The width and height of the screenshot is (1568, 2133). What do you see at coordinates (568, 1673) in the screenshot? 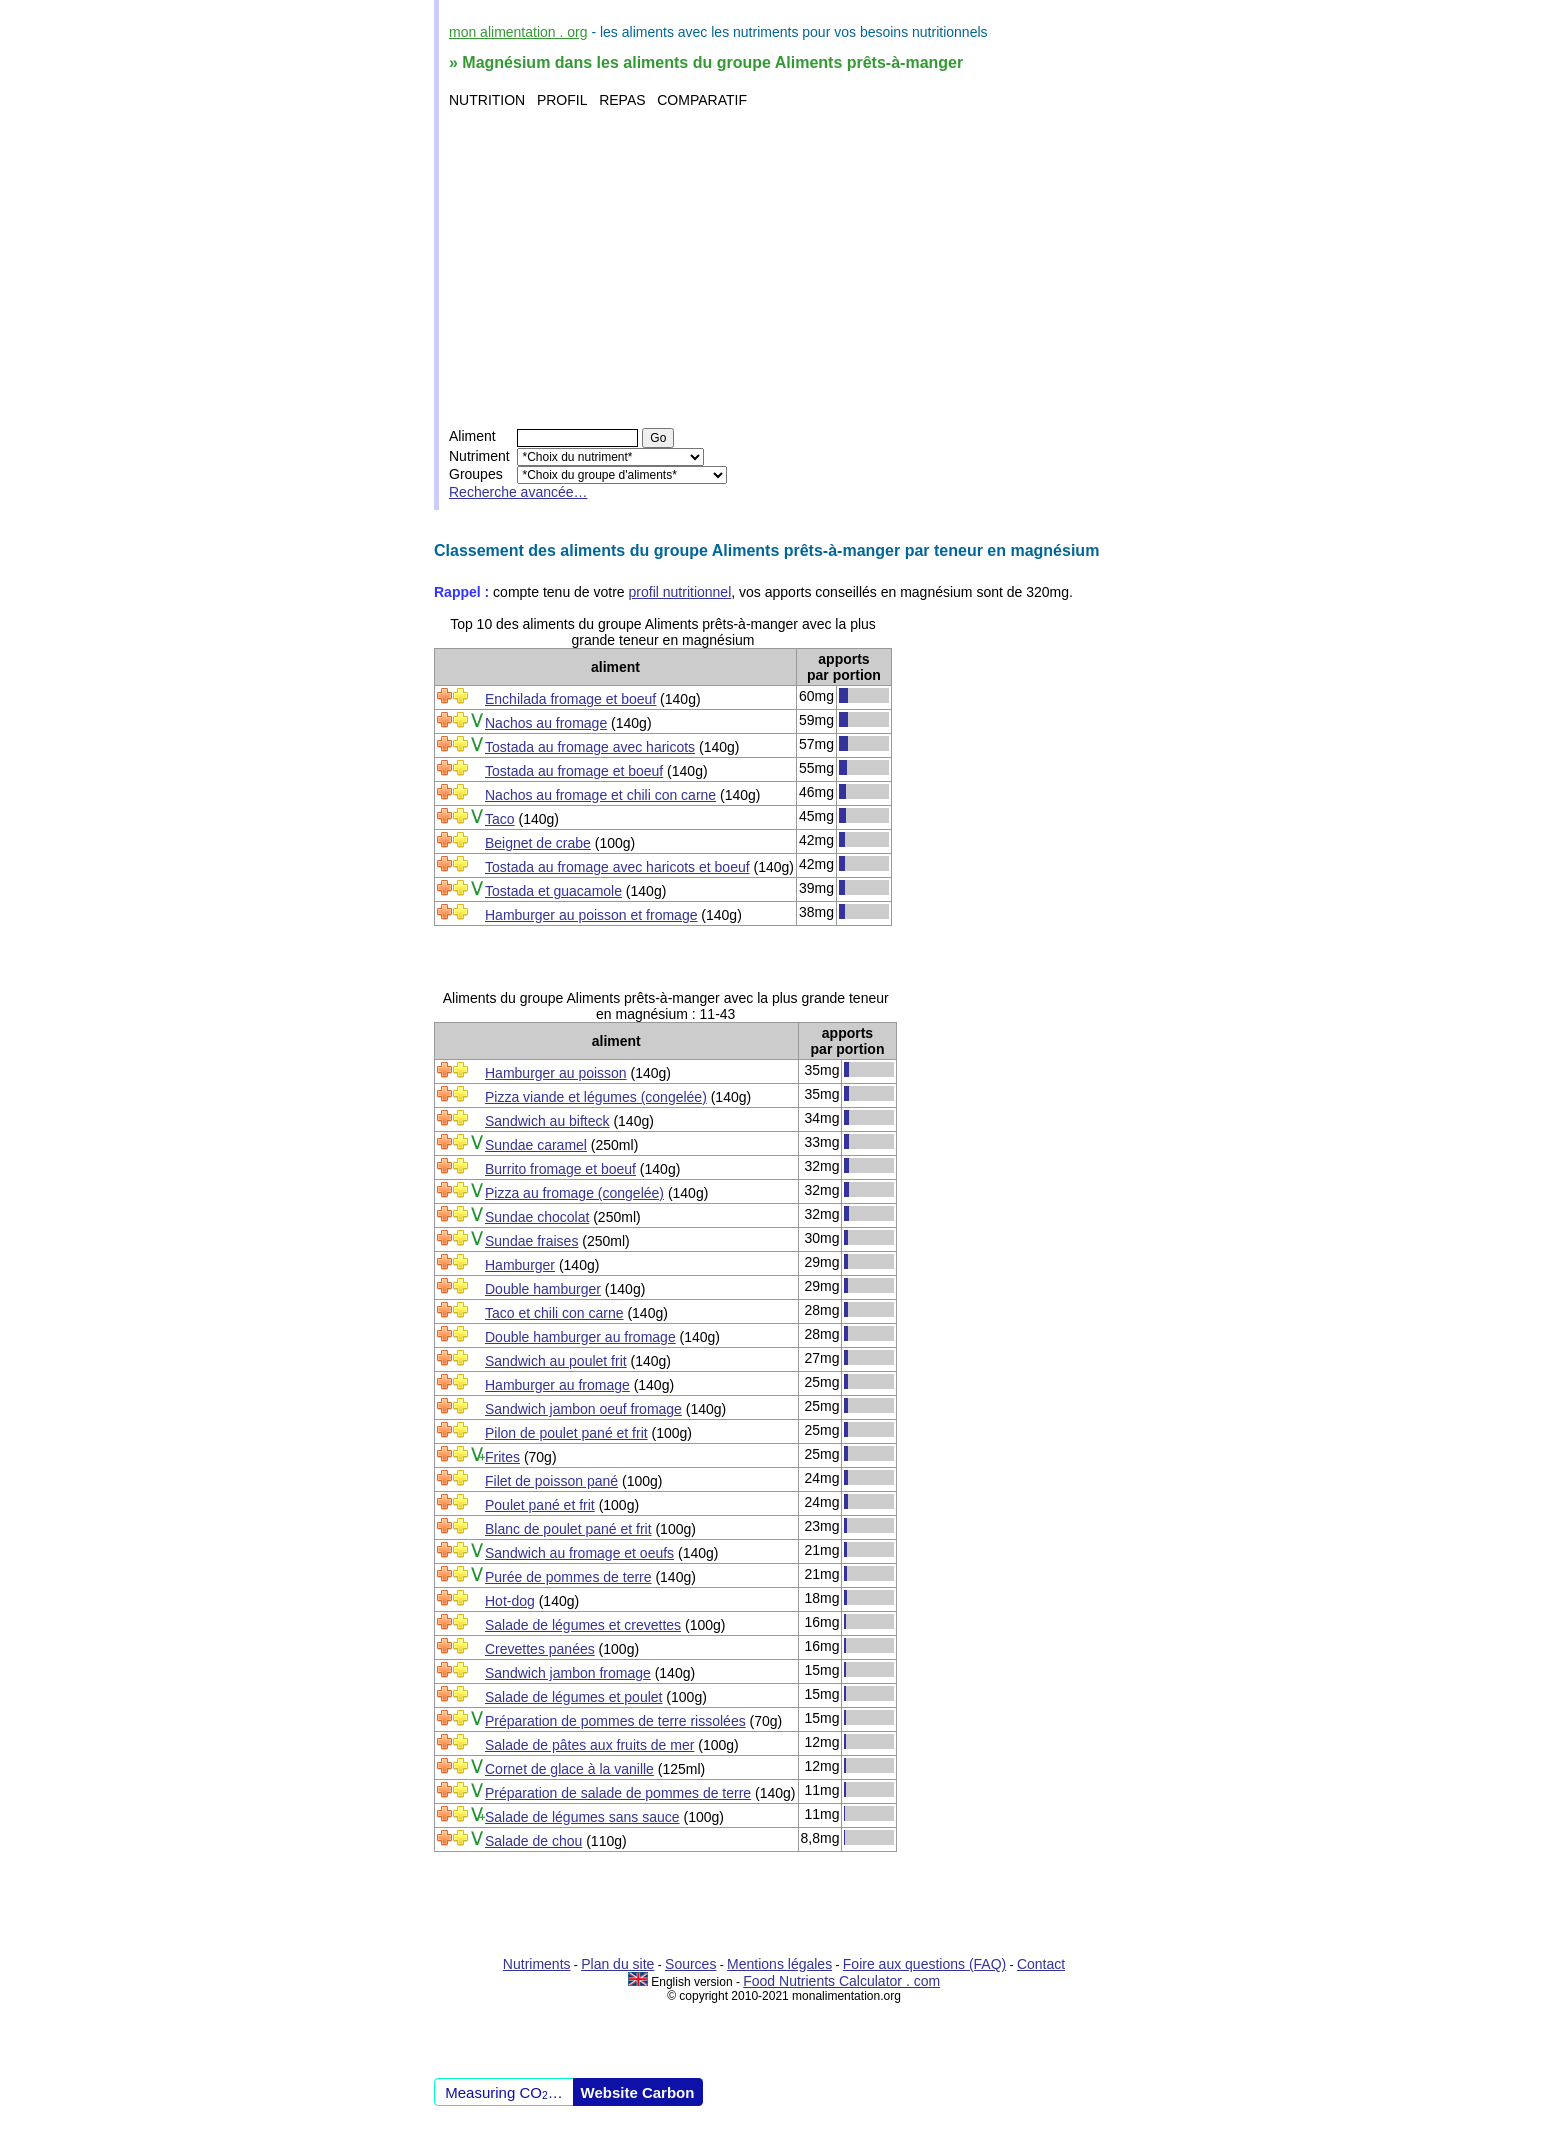
I see `Sandwich jambon fromage` at bounding box center [568, 1673].